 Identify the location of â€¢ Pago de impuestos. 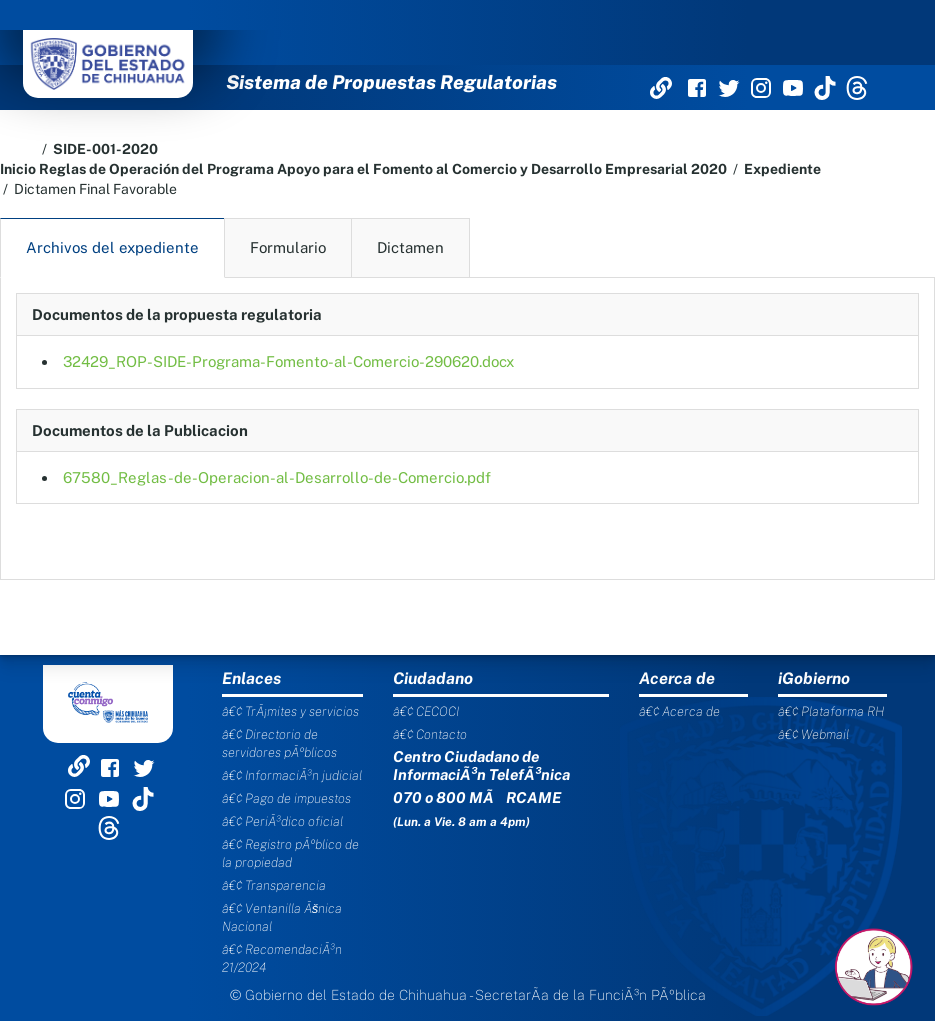
(286, 798).